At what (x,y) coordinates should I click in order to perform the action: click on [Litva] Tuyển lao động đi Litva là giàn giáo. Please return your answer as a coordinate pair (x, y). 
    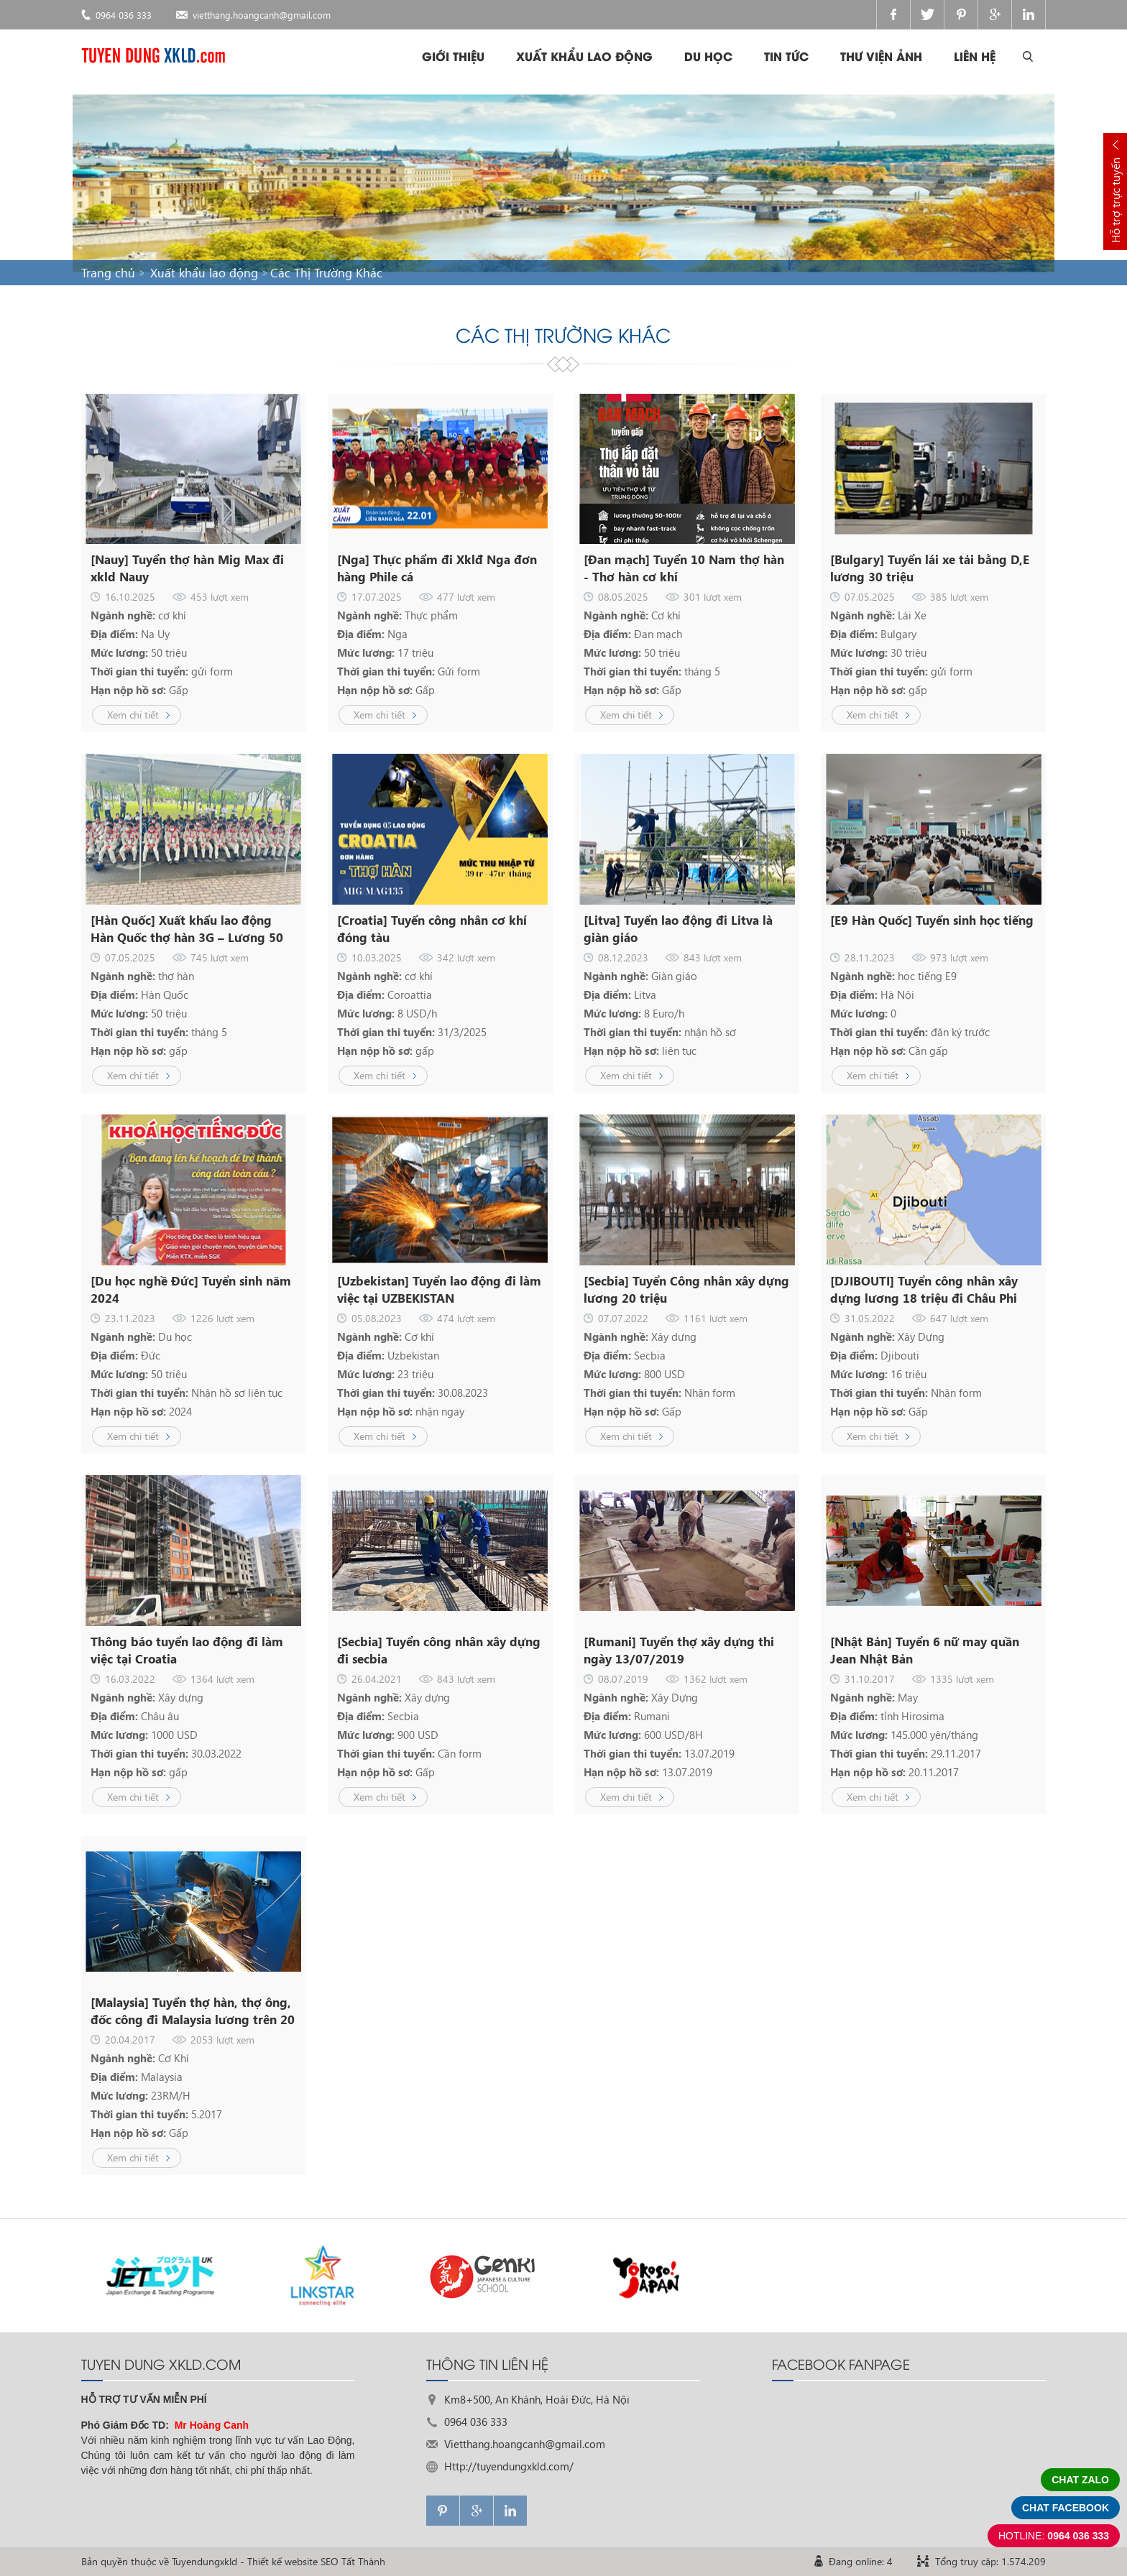
    Looking at the image, I should click on (678, 929).